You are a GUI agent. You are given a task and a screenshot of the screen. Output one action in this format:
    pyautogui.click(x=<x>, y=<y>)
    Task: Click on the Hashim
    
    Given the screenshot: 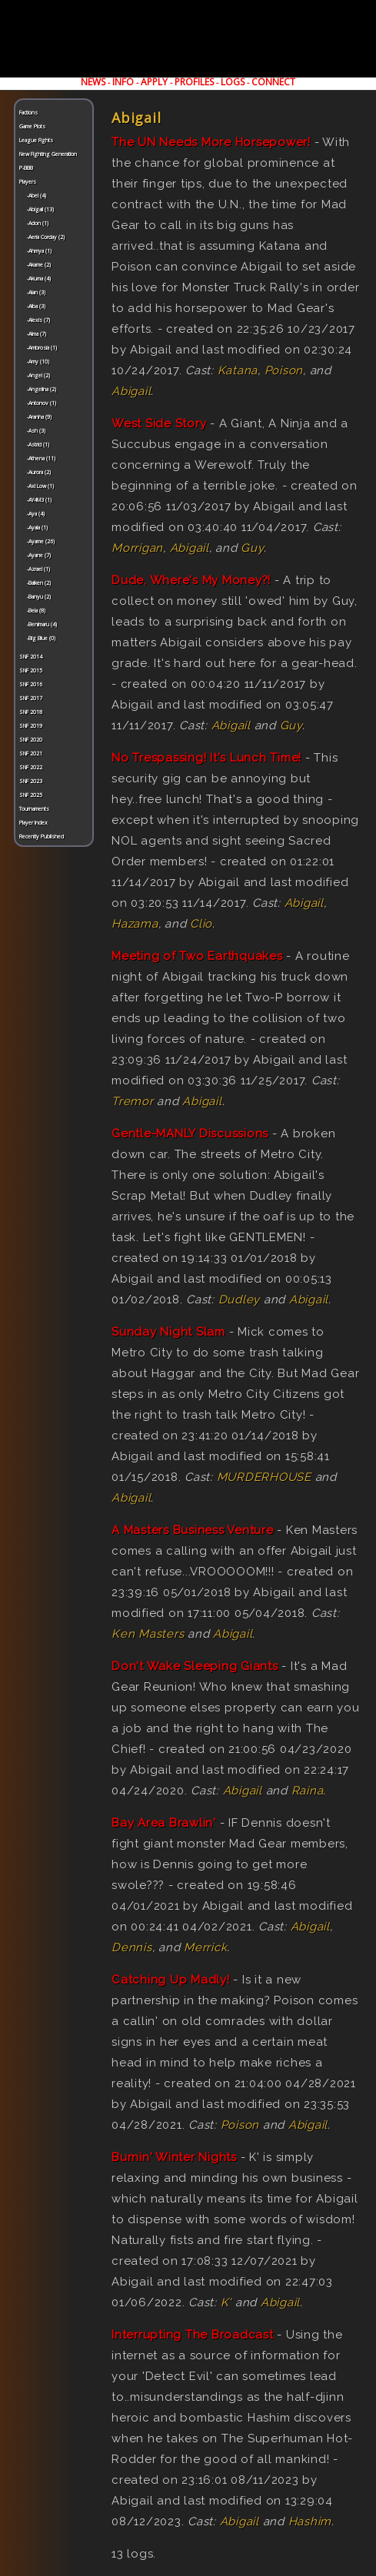 What is the action you would take?
    pyautogui.click(x=310, y=2521)
    